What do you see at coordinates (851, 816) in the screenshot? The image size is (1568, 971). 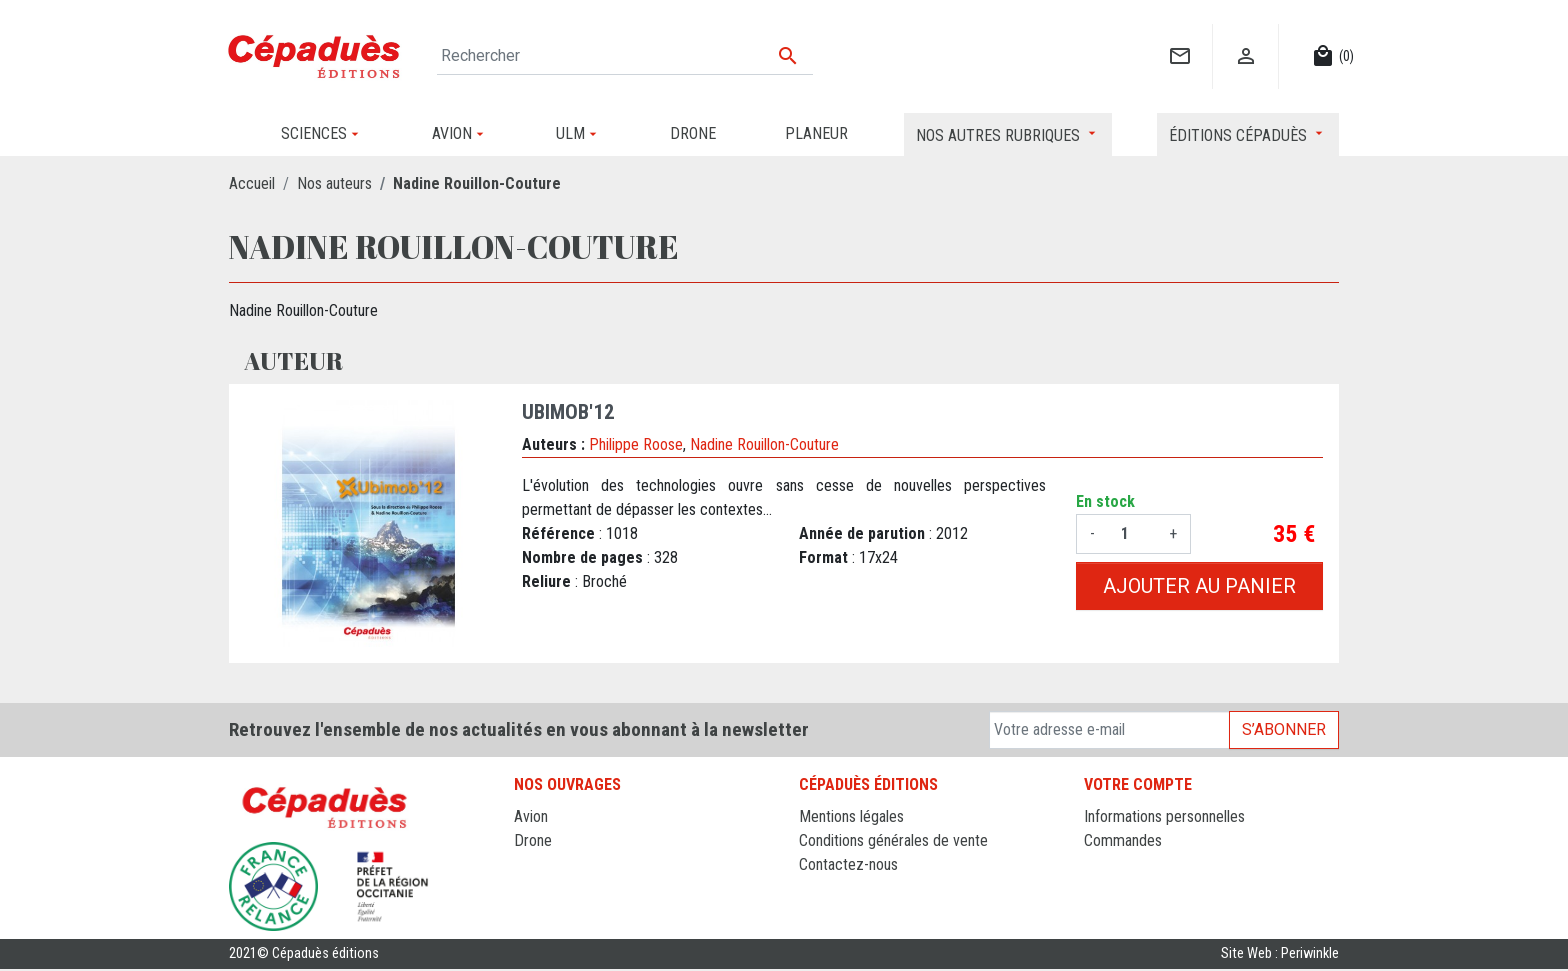 I see `Mentions légales` at bounding box center [851, 816].